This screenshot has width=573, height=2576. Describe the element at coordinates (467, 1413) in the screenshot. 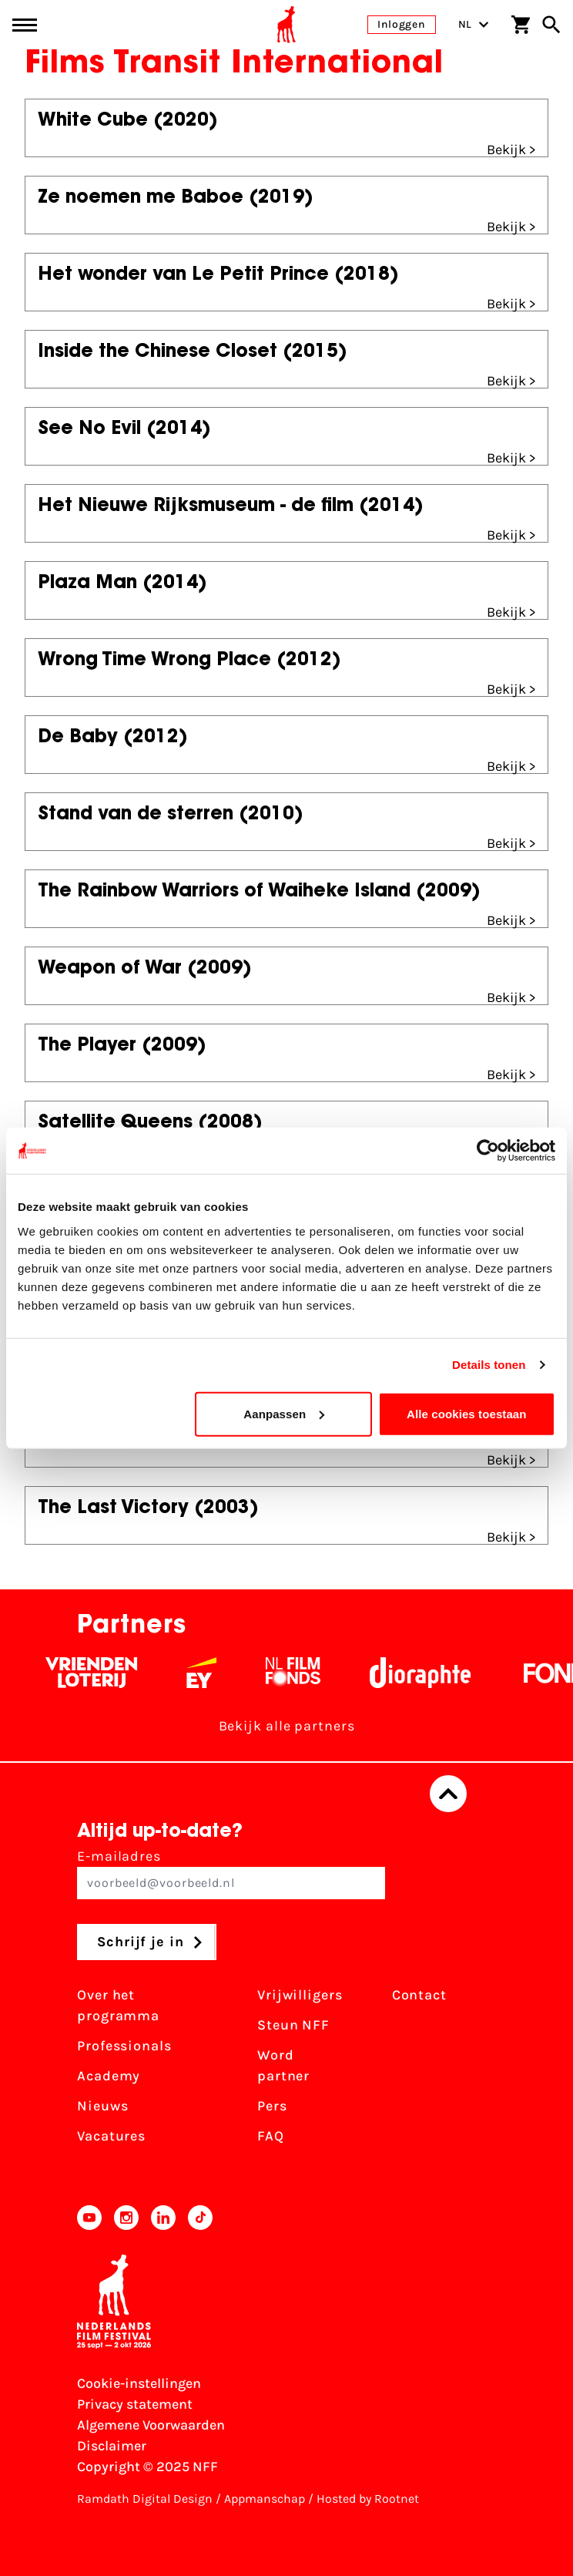

I see `Alle cookies toestaan` at that location.